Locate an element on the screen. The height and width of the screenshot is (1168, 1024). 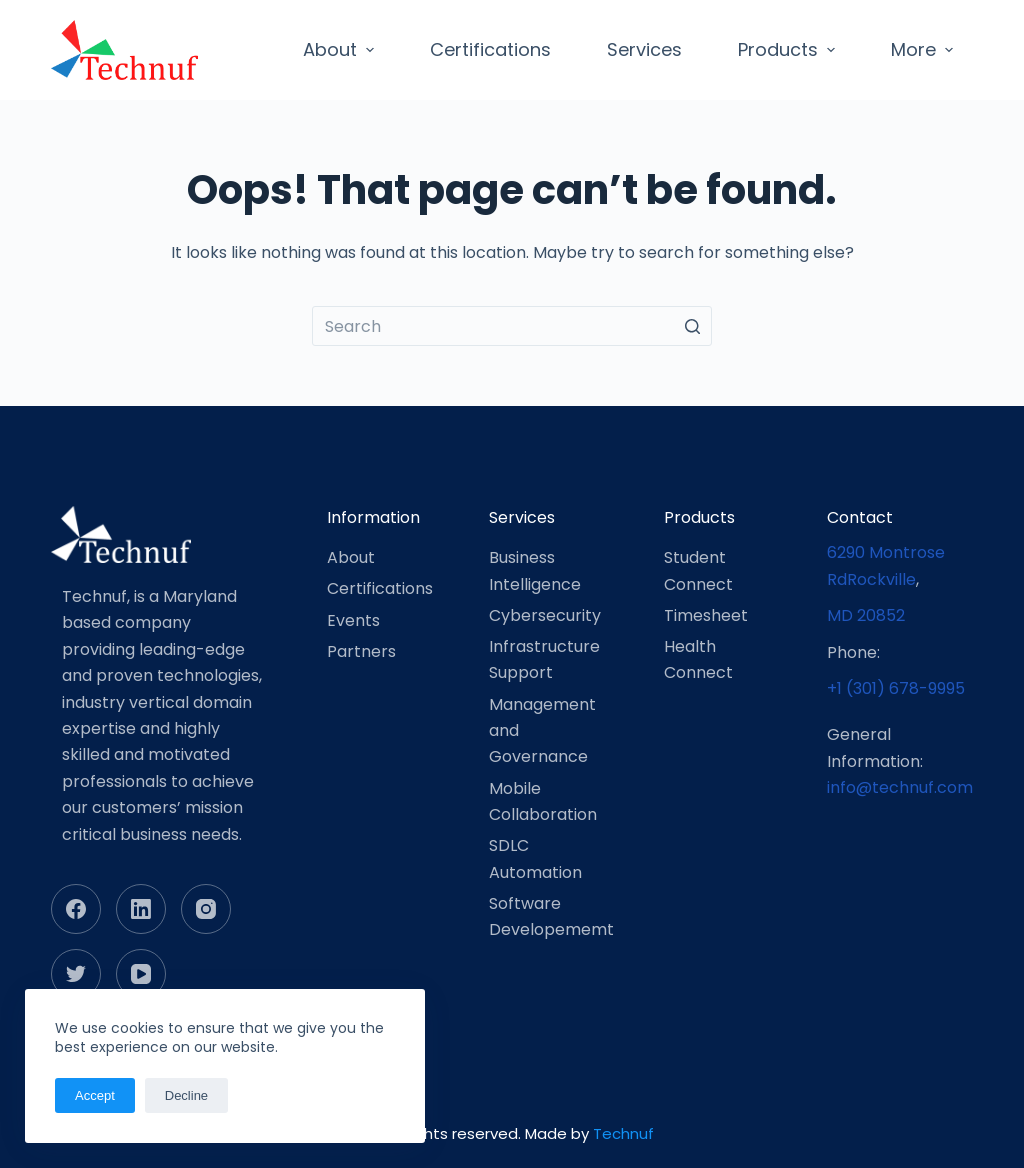
Cybersecurity is located at coordinates (545, 615).